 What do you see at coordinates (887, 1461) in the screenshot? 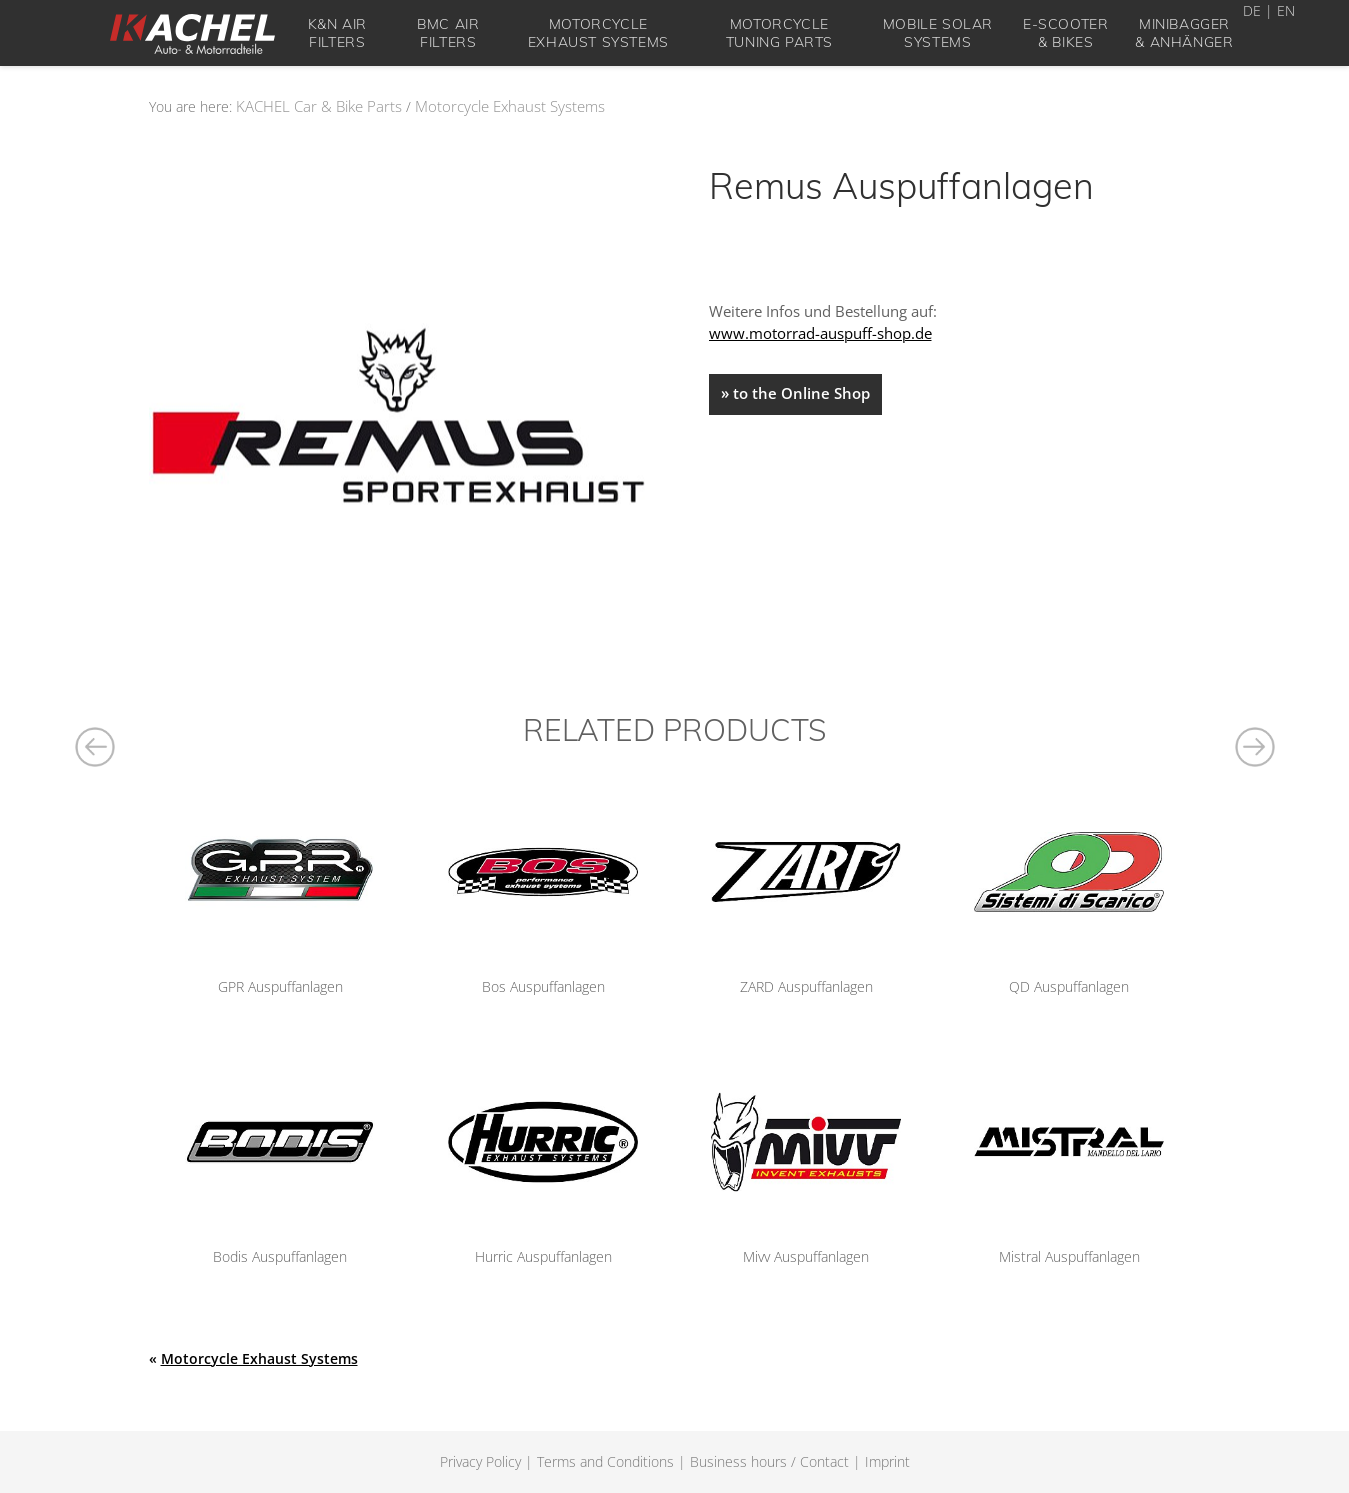
I see `Imprint` at bounding box center [887, 1461].